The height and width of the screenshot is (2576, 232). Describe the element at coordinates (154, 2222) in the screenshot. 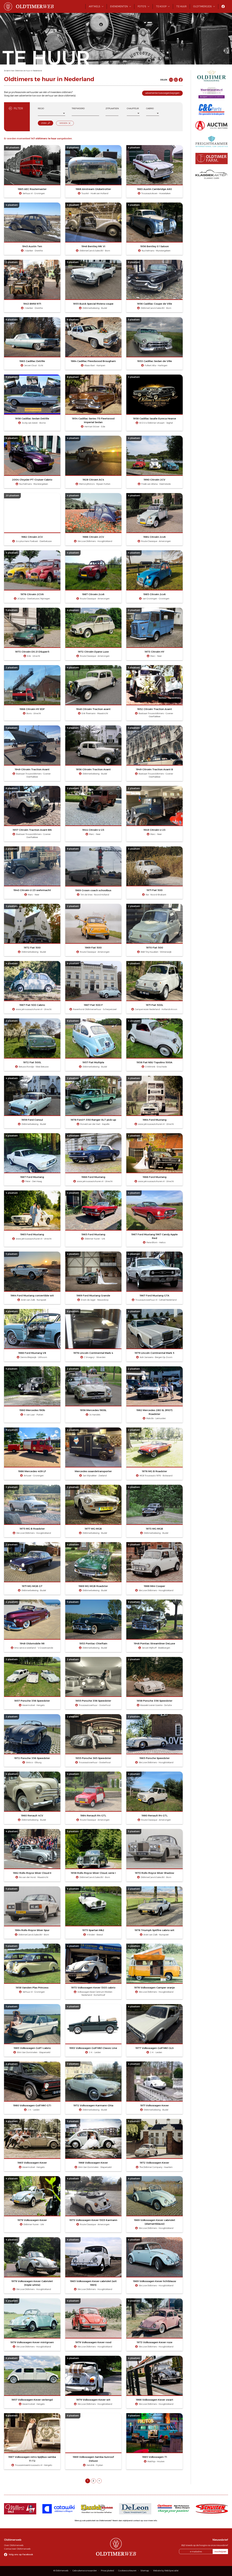

I see `1969 Volkswagen Kever cabriolet (diamantblauw)` at that location.